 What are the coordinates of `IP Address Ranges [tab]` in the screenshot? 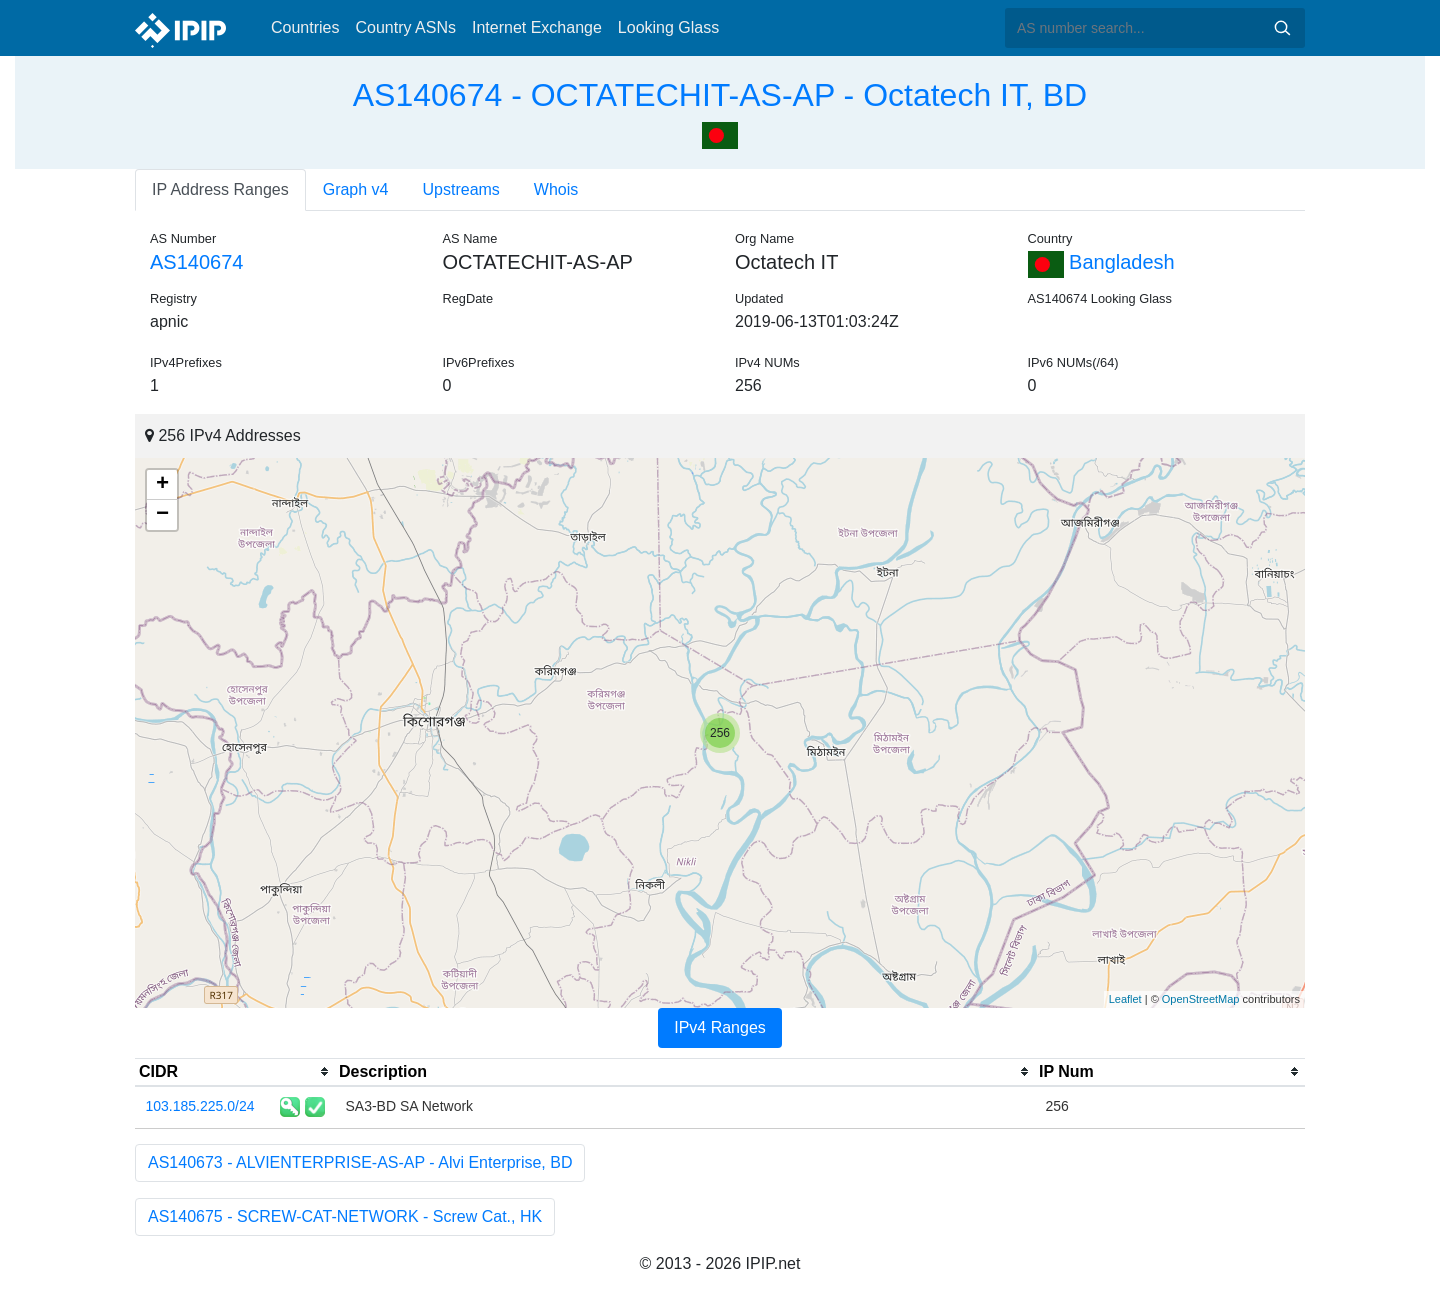 It's located at (220, 189).